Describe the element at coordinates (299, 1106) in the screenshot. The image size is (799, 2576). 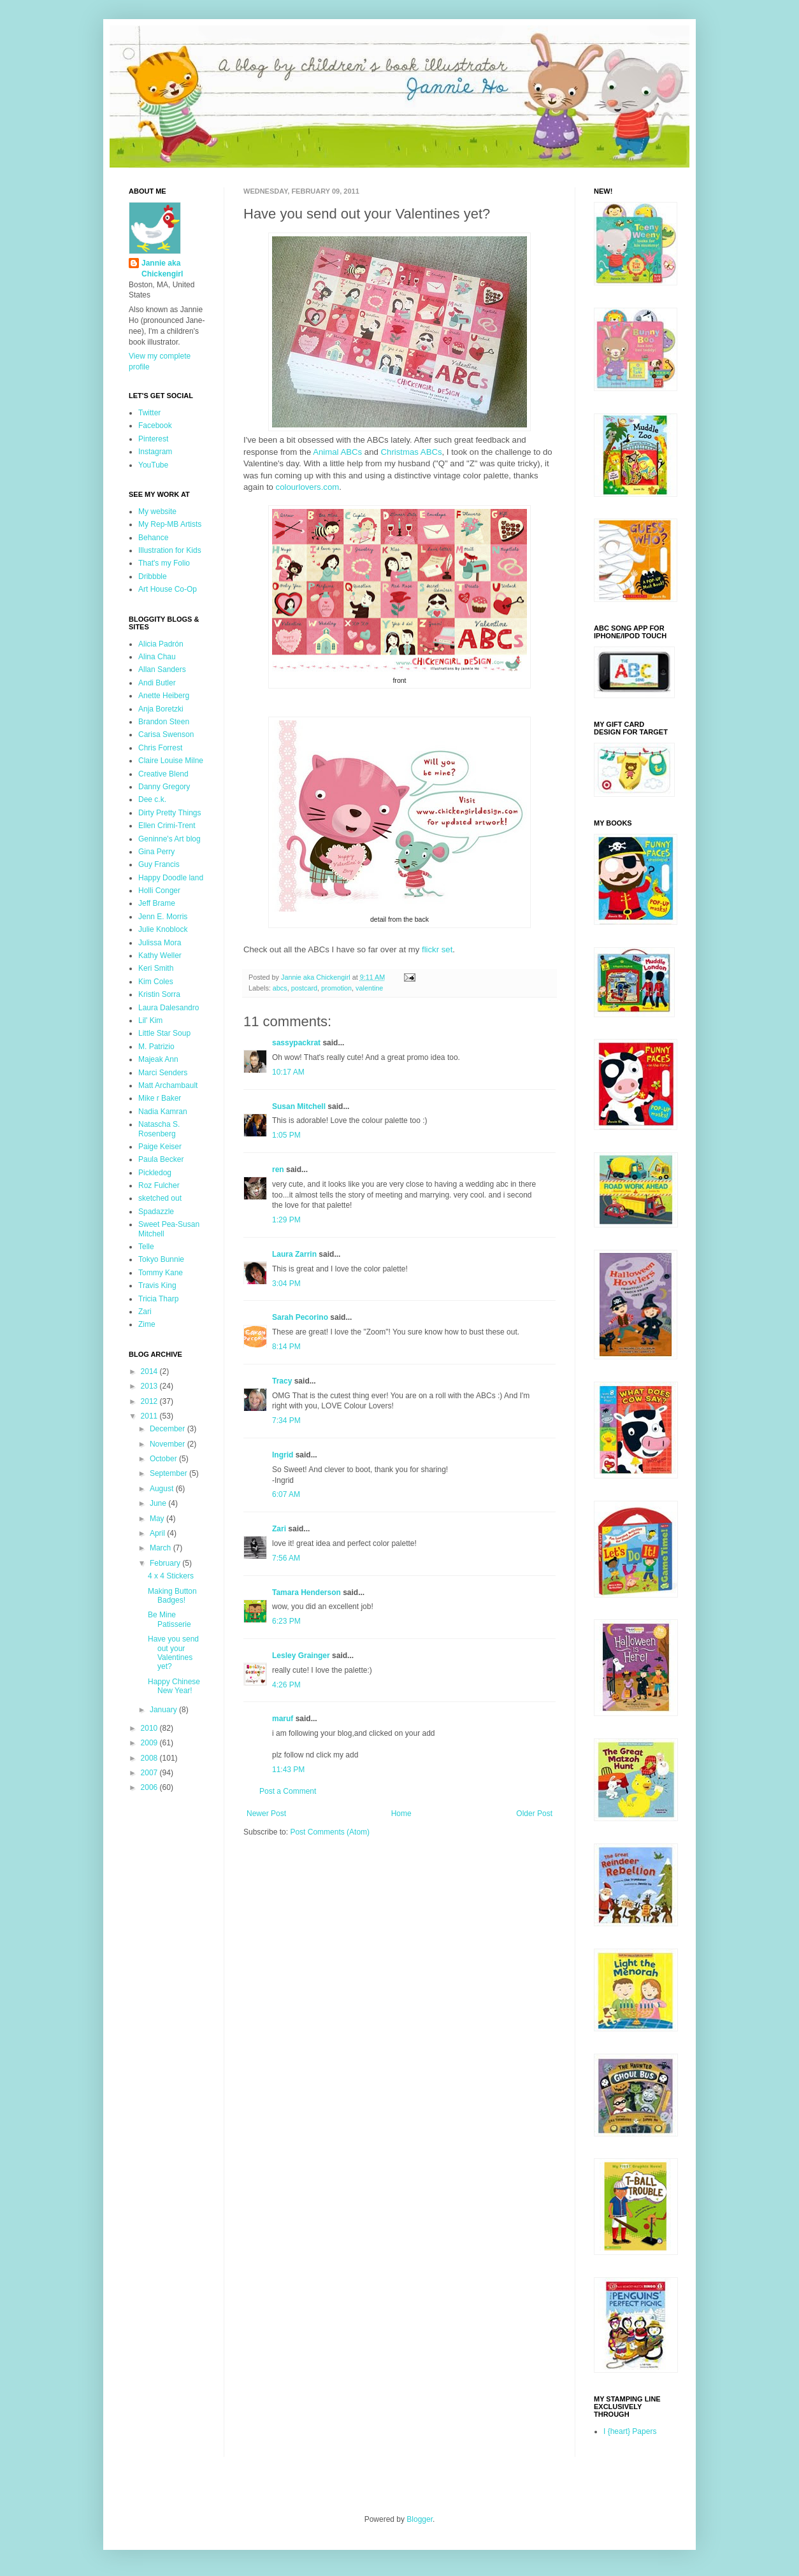
I see `Susan Mitchell` at that location.